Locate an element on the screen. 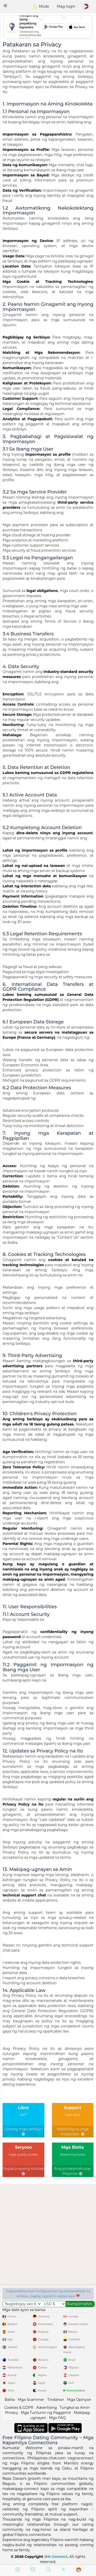 This screenshot has height=2576, width=96. Mga Scammer is located at coordinates (31, 2399).